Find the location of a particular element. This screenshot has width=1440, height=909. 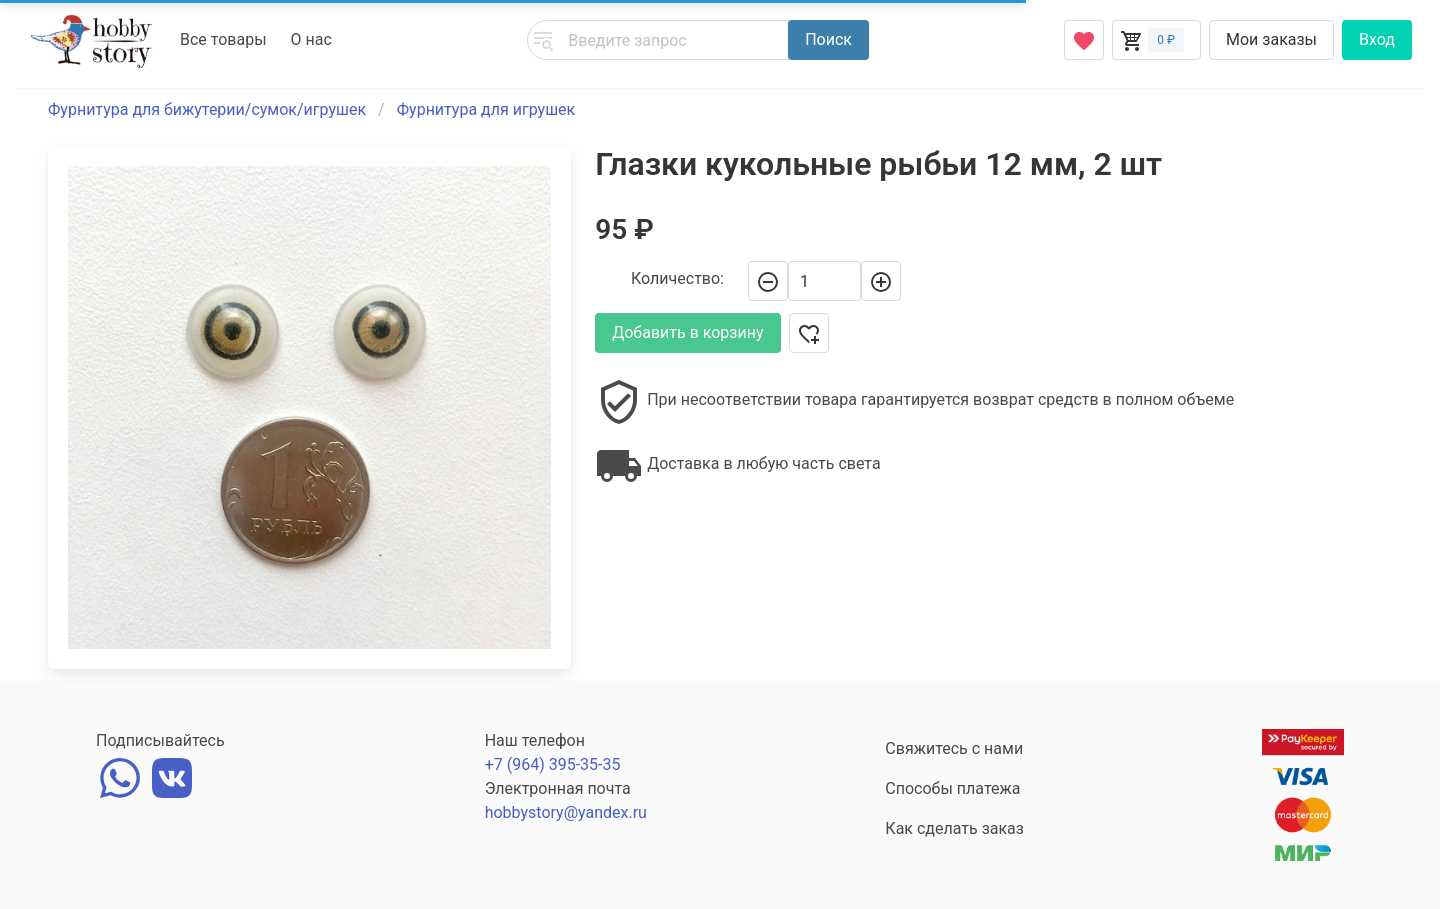

Как сделать заказ is located at coordinates (954, 828).